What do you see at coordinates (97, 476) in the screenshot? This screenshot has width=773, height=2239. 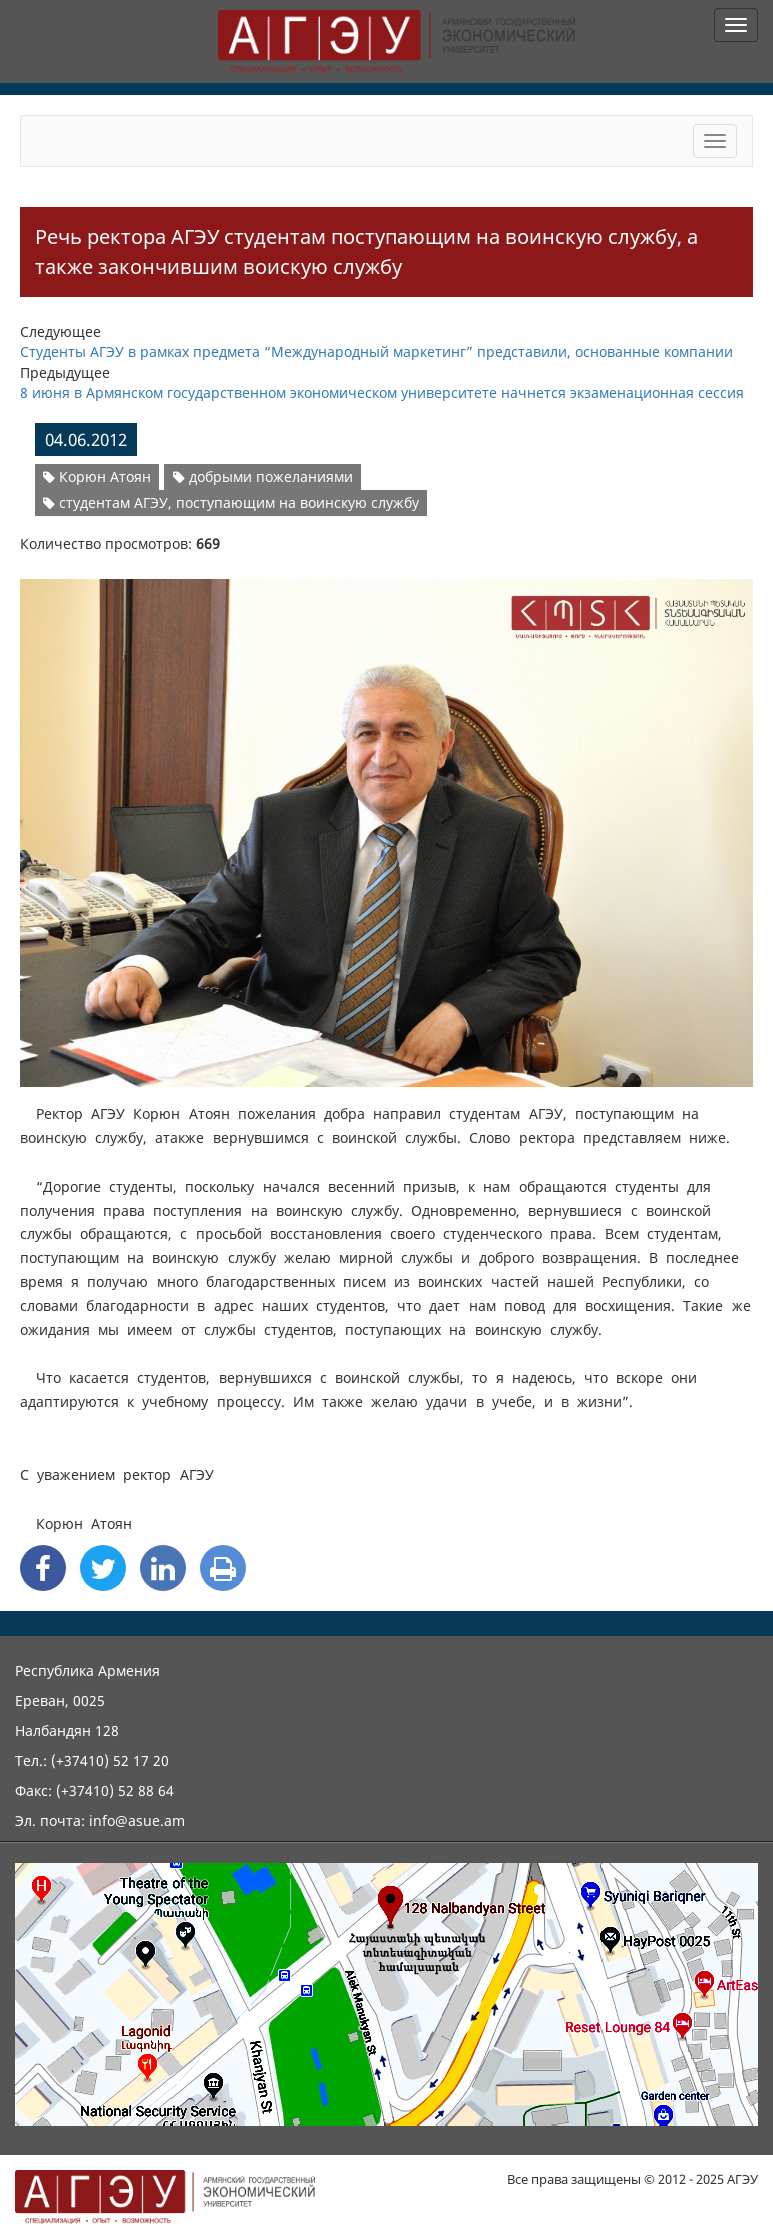 I see `Корюн Атоян` at bounding box center [97, 476].